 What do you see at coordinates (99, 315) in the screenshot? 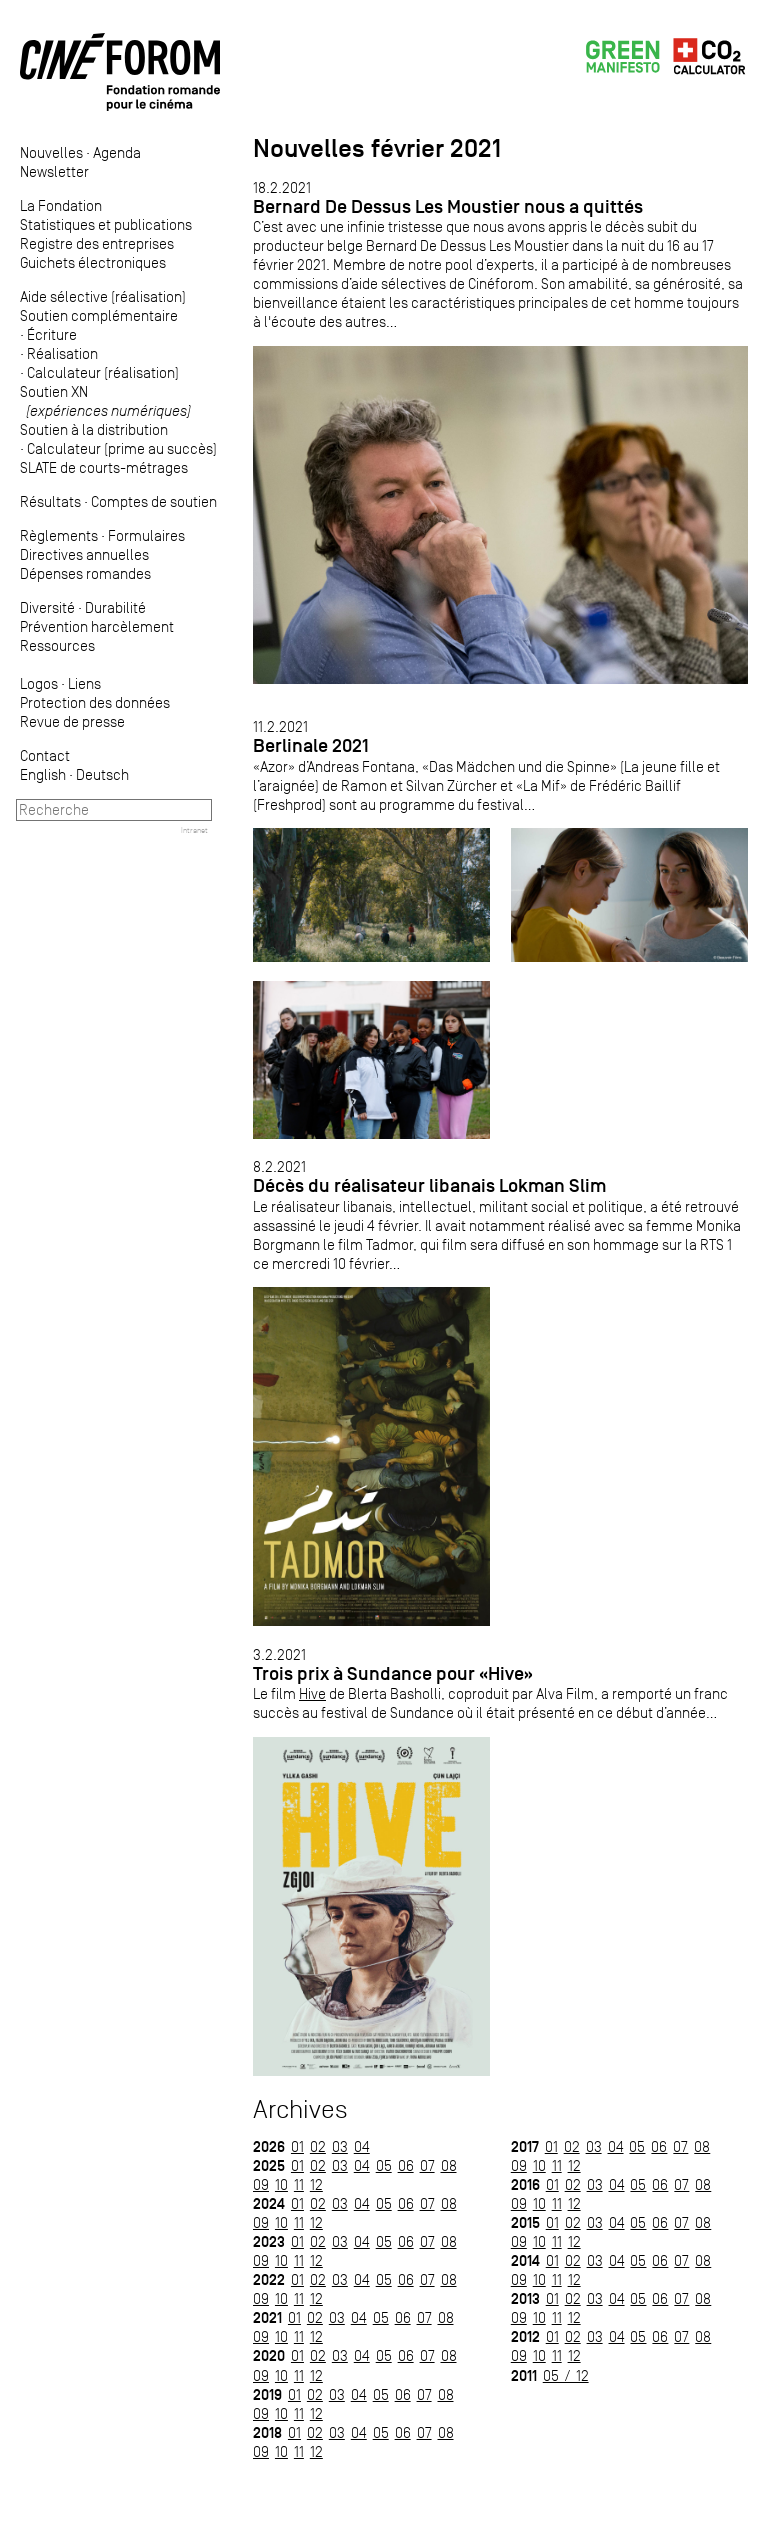
I see `Soutien complémentaire` at bounding box center [99, 315].